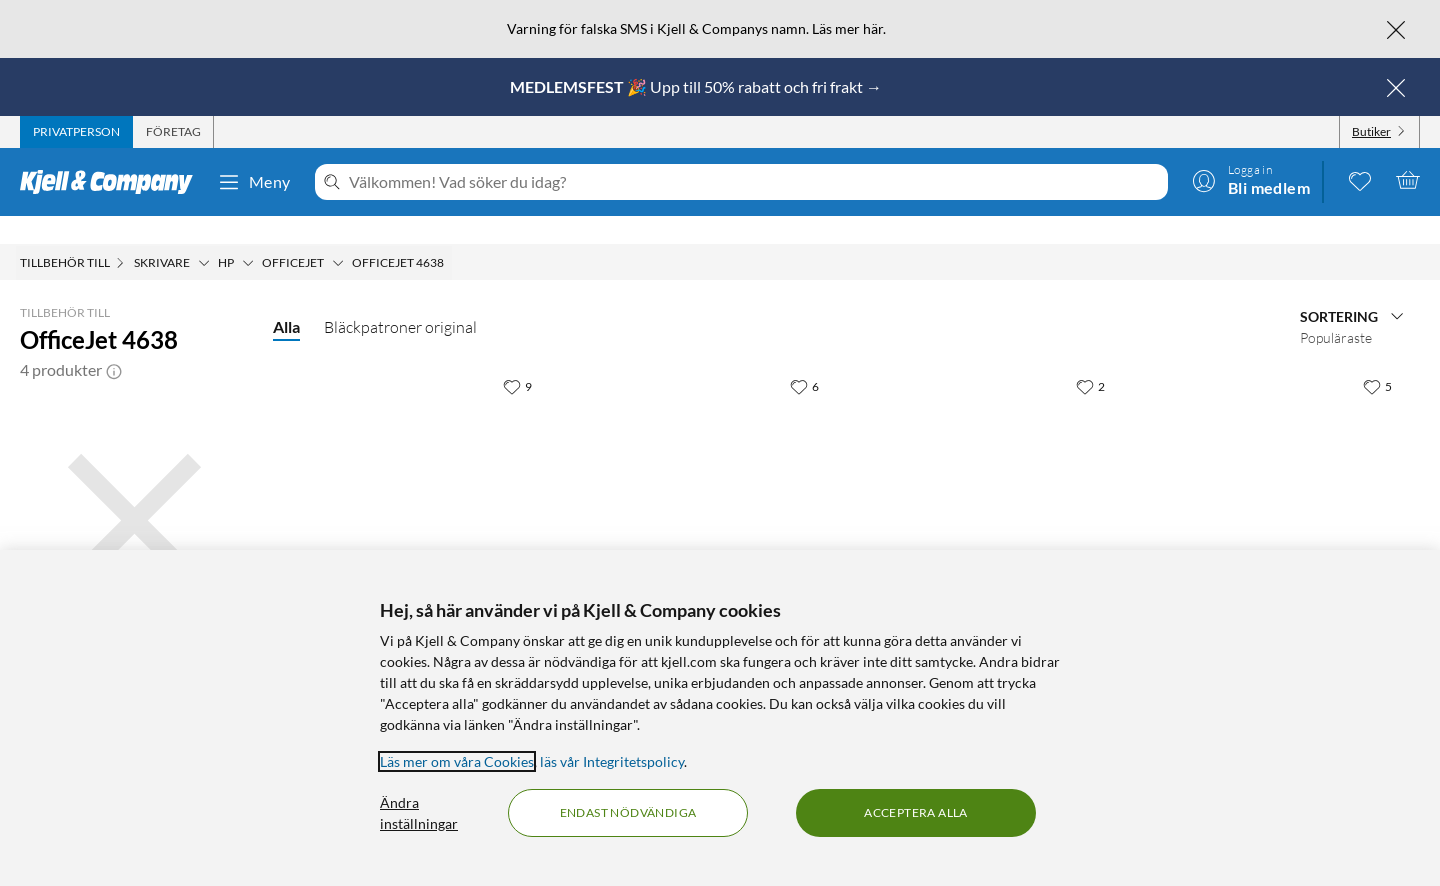  What do you see at coordinates (416, 463) in the screenshot?
I see `[Produktkort Peach Bläckpatron motsvarar HP 21XL Svart, 199.9 kr]` at bounding box center [416, 463].